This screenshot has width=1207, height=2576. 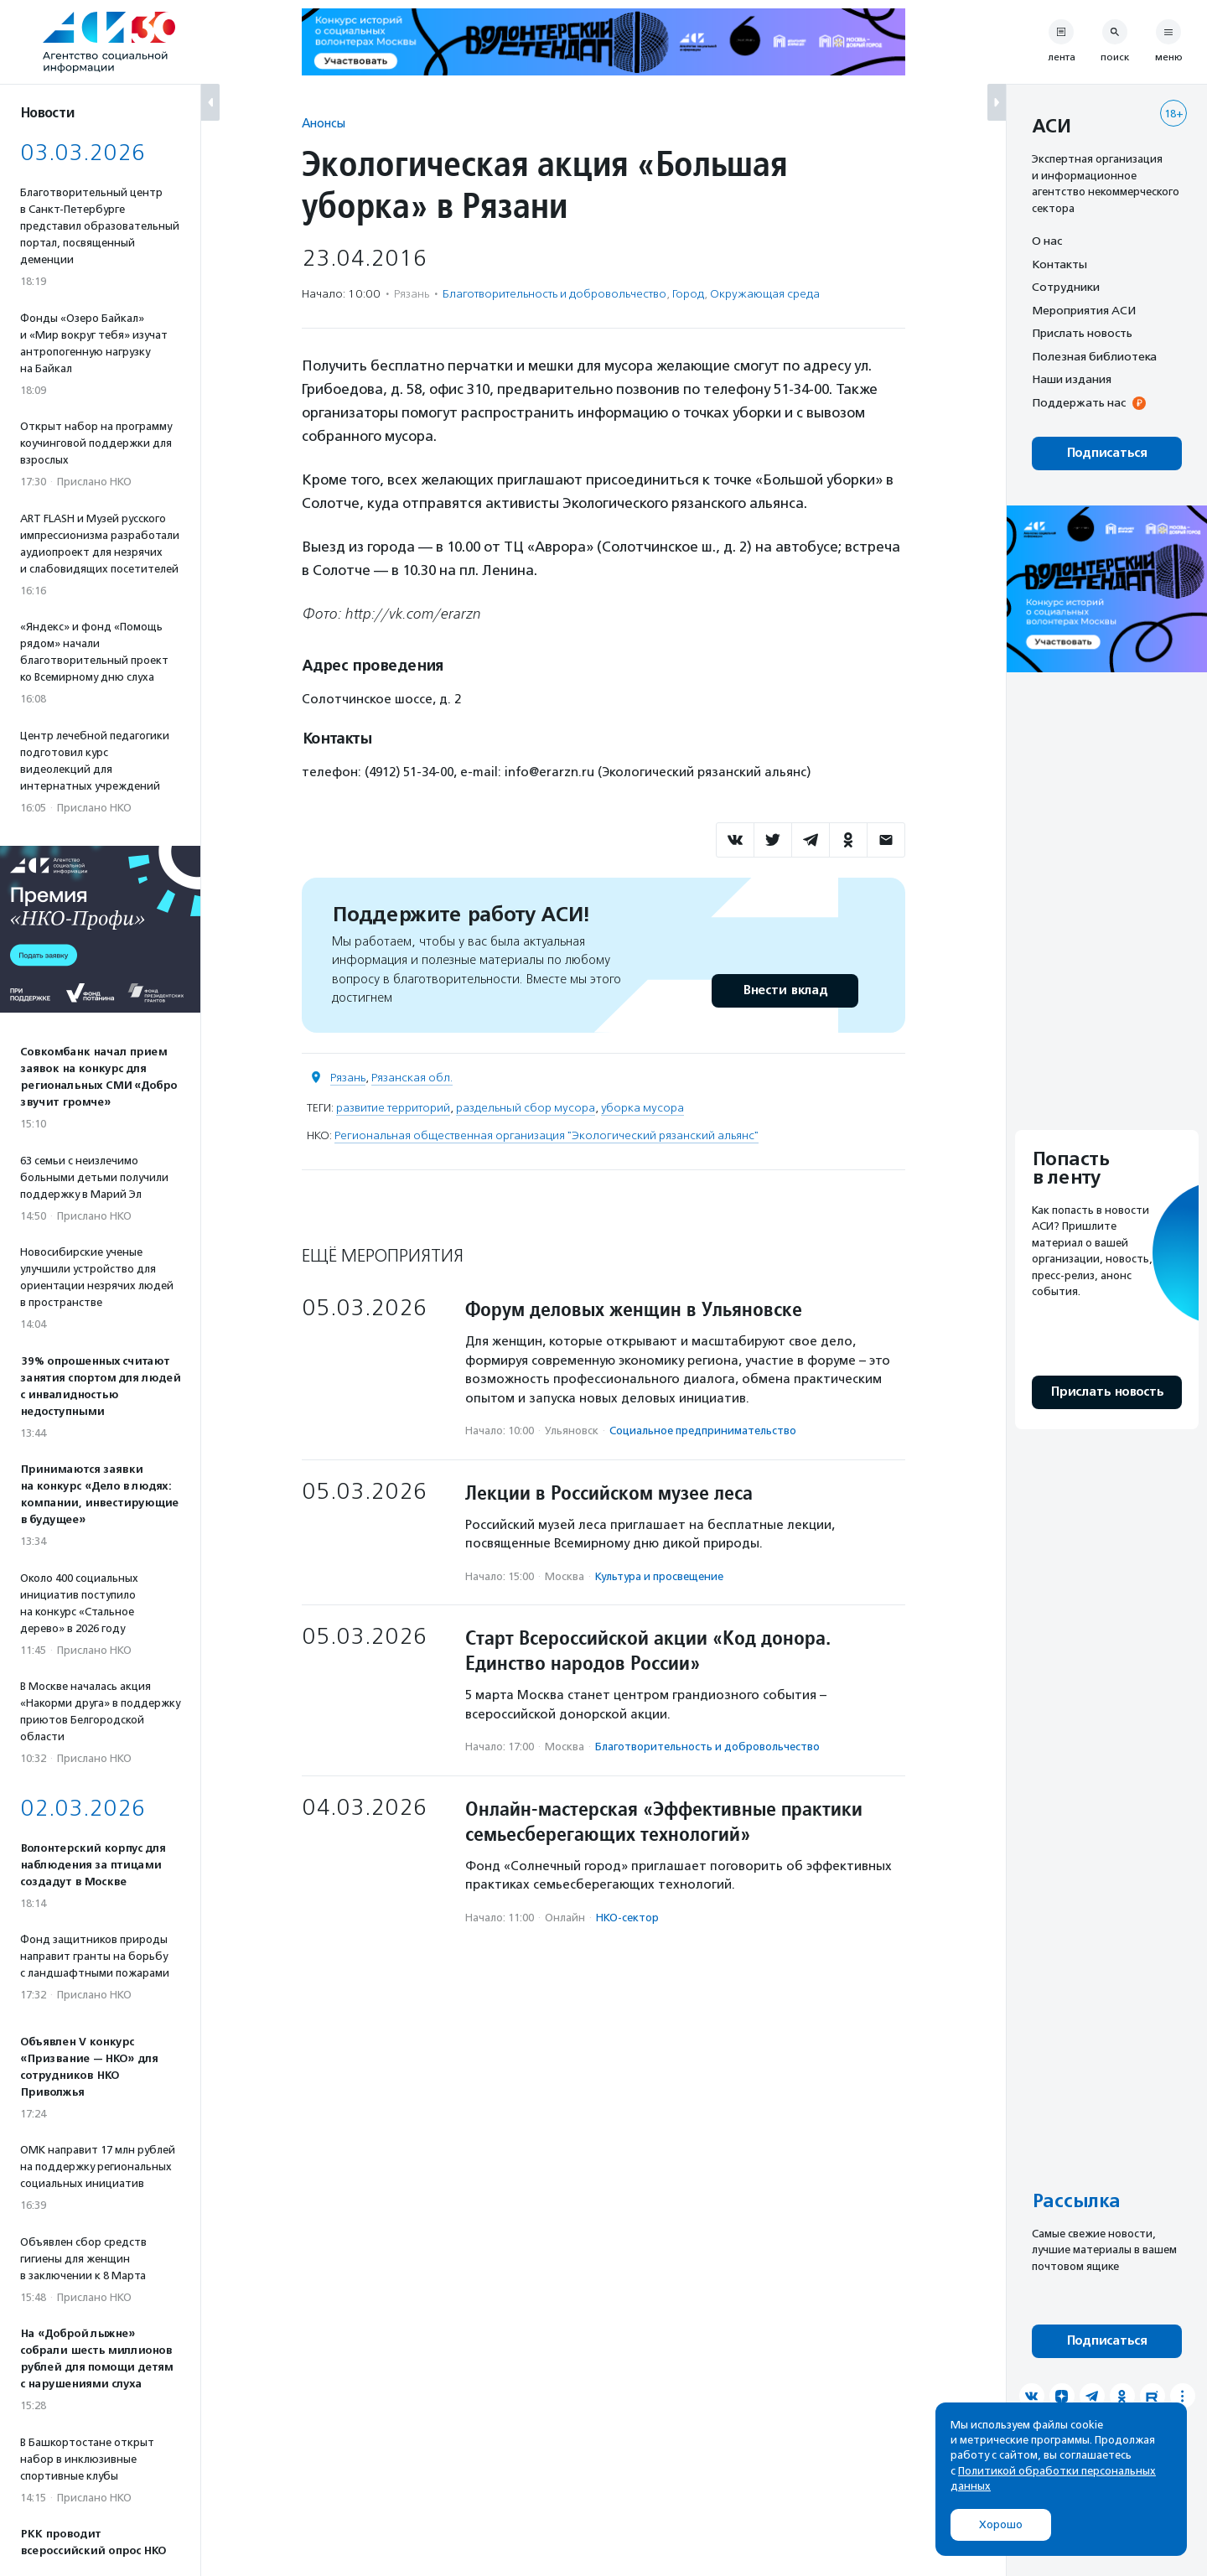 I want to click on Полезная библиотека, so click(x=1094, y=356).